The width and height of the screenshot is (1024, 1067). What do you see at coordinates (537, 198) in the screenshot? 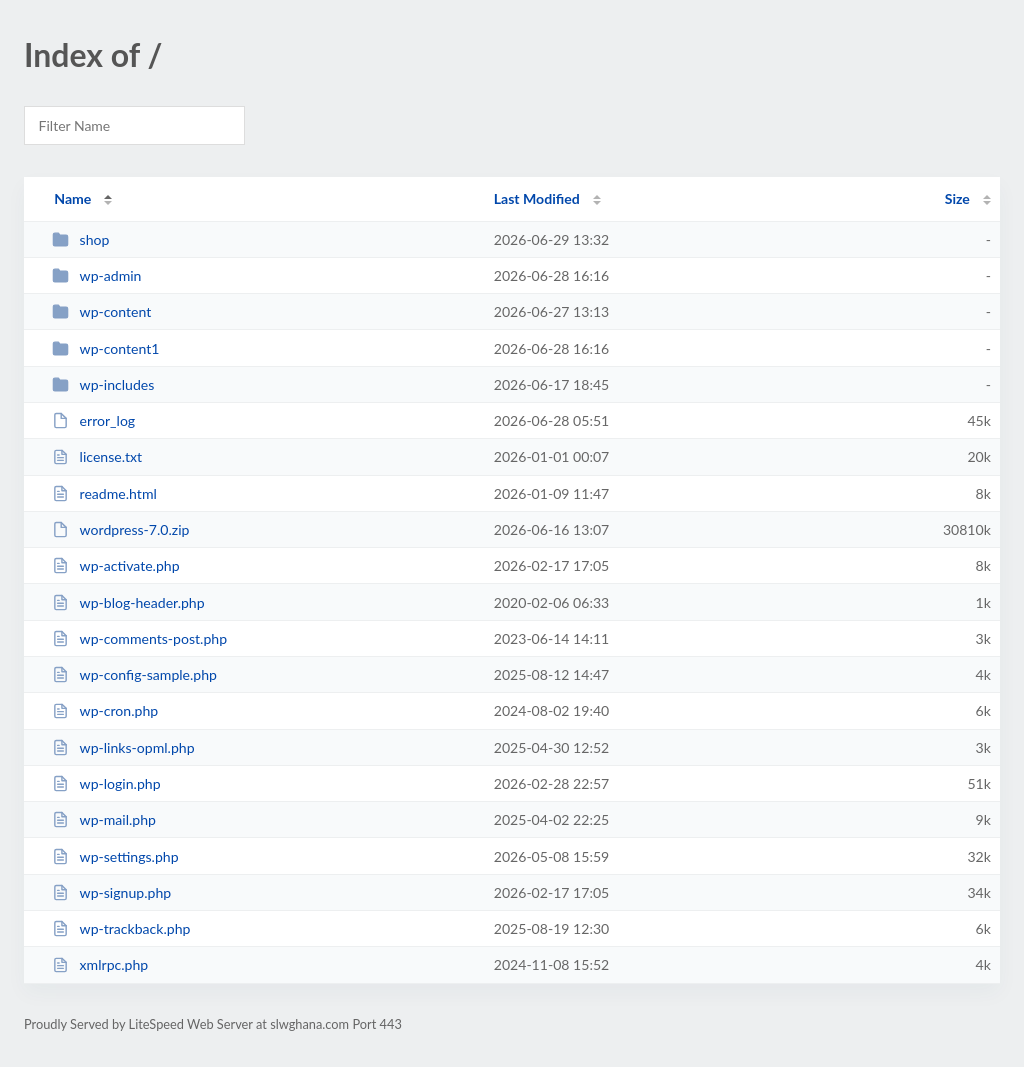
I see `Last Modified` at bounding box center [537, 198].